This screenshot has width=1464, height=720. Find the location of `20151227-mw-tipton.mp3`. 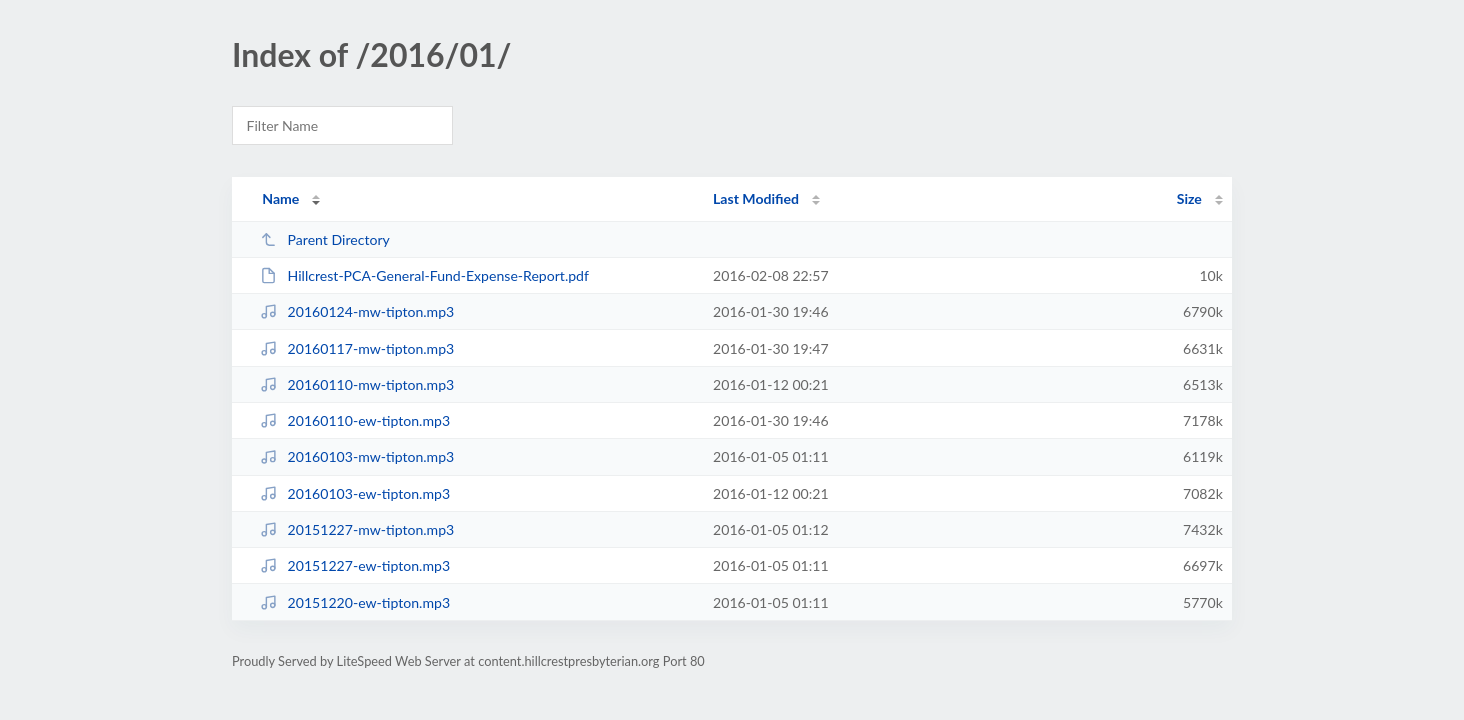

20151227-mw-tipton.mp3 is located at coordinates (357, 529).